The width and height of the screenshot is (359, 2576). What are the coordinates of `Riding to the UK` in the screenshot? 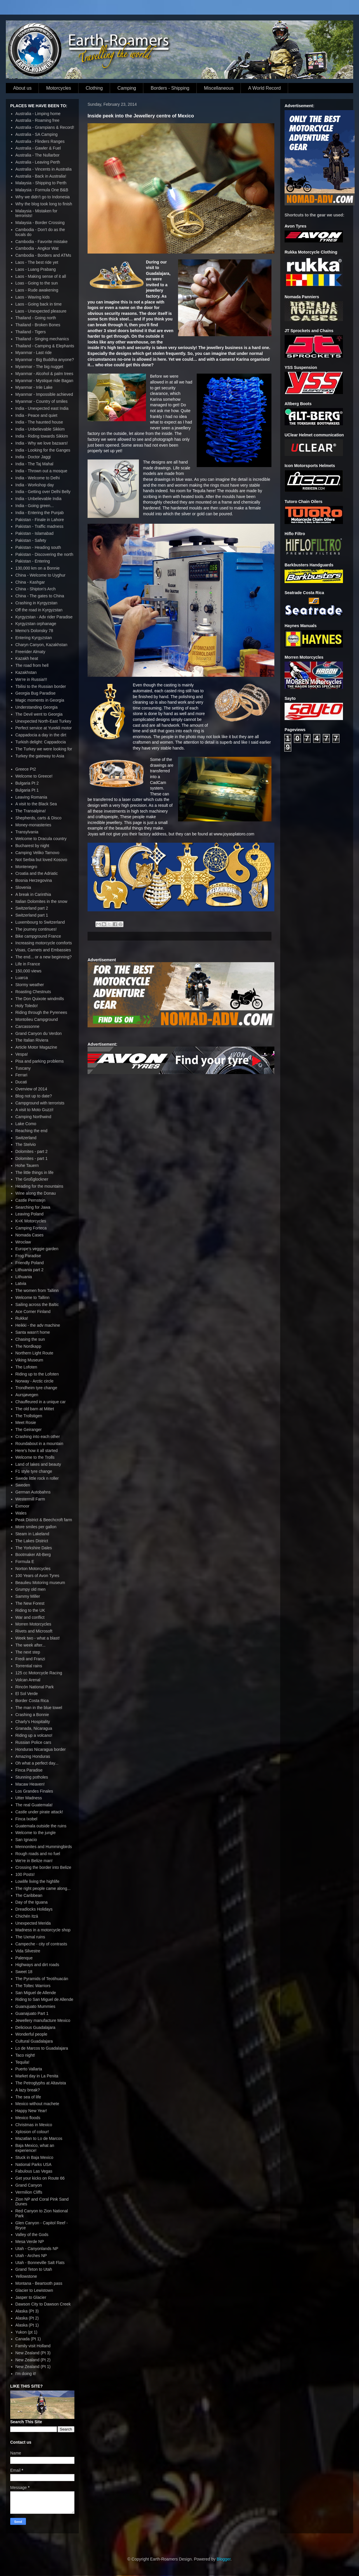 It's located at (30, 1610).